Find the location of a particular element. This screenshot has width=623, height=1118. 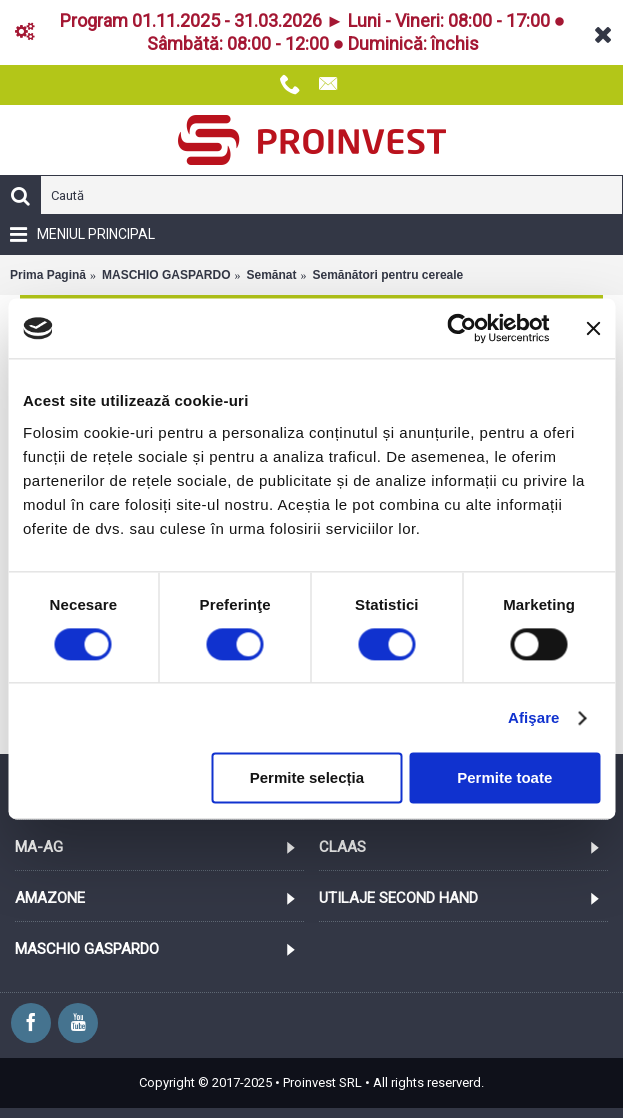

Semănat is located at coordinates (271, 275).